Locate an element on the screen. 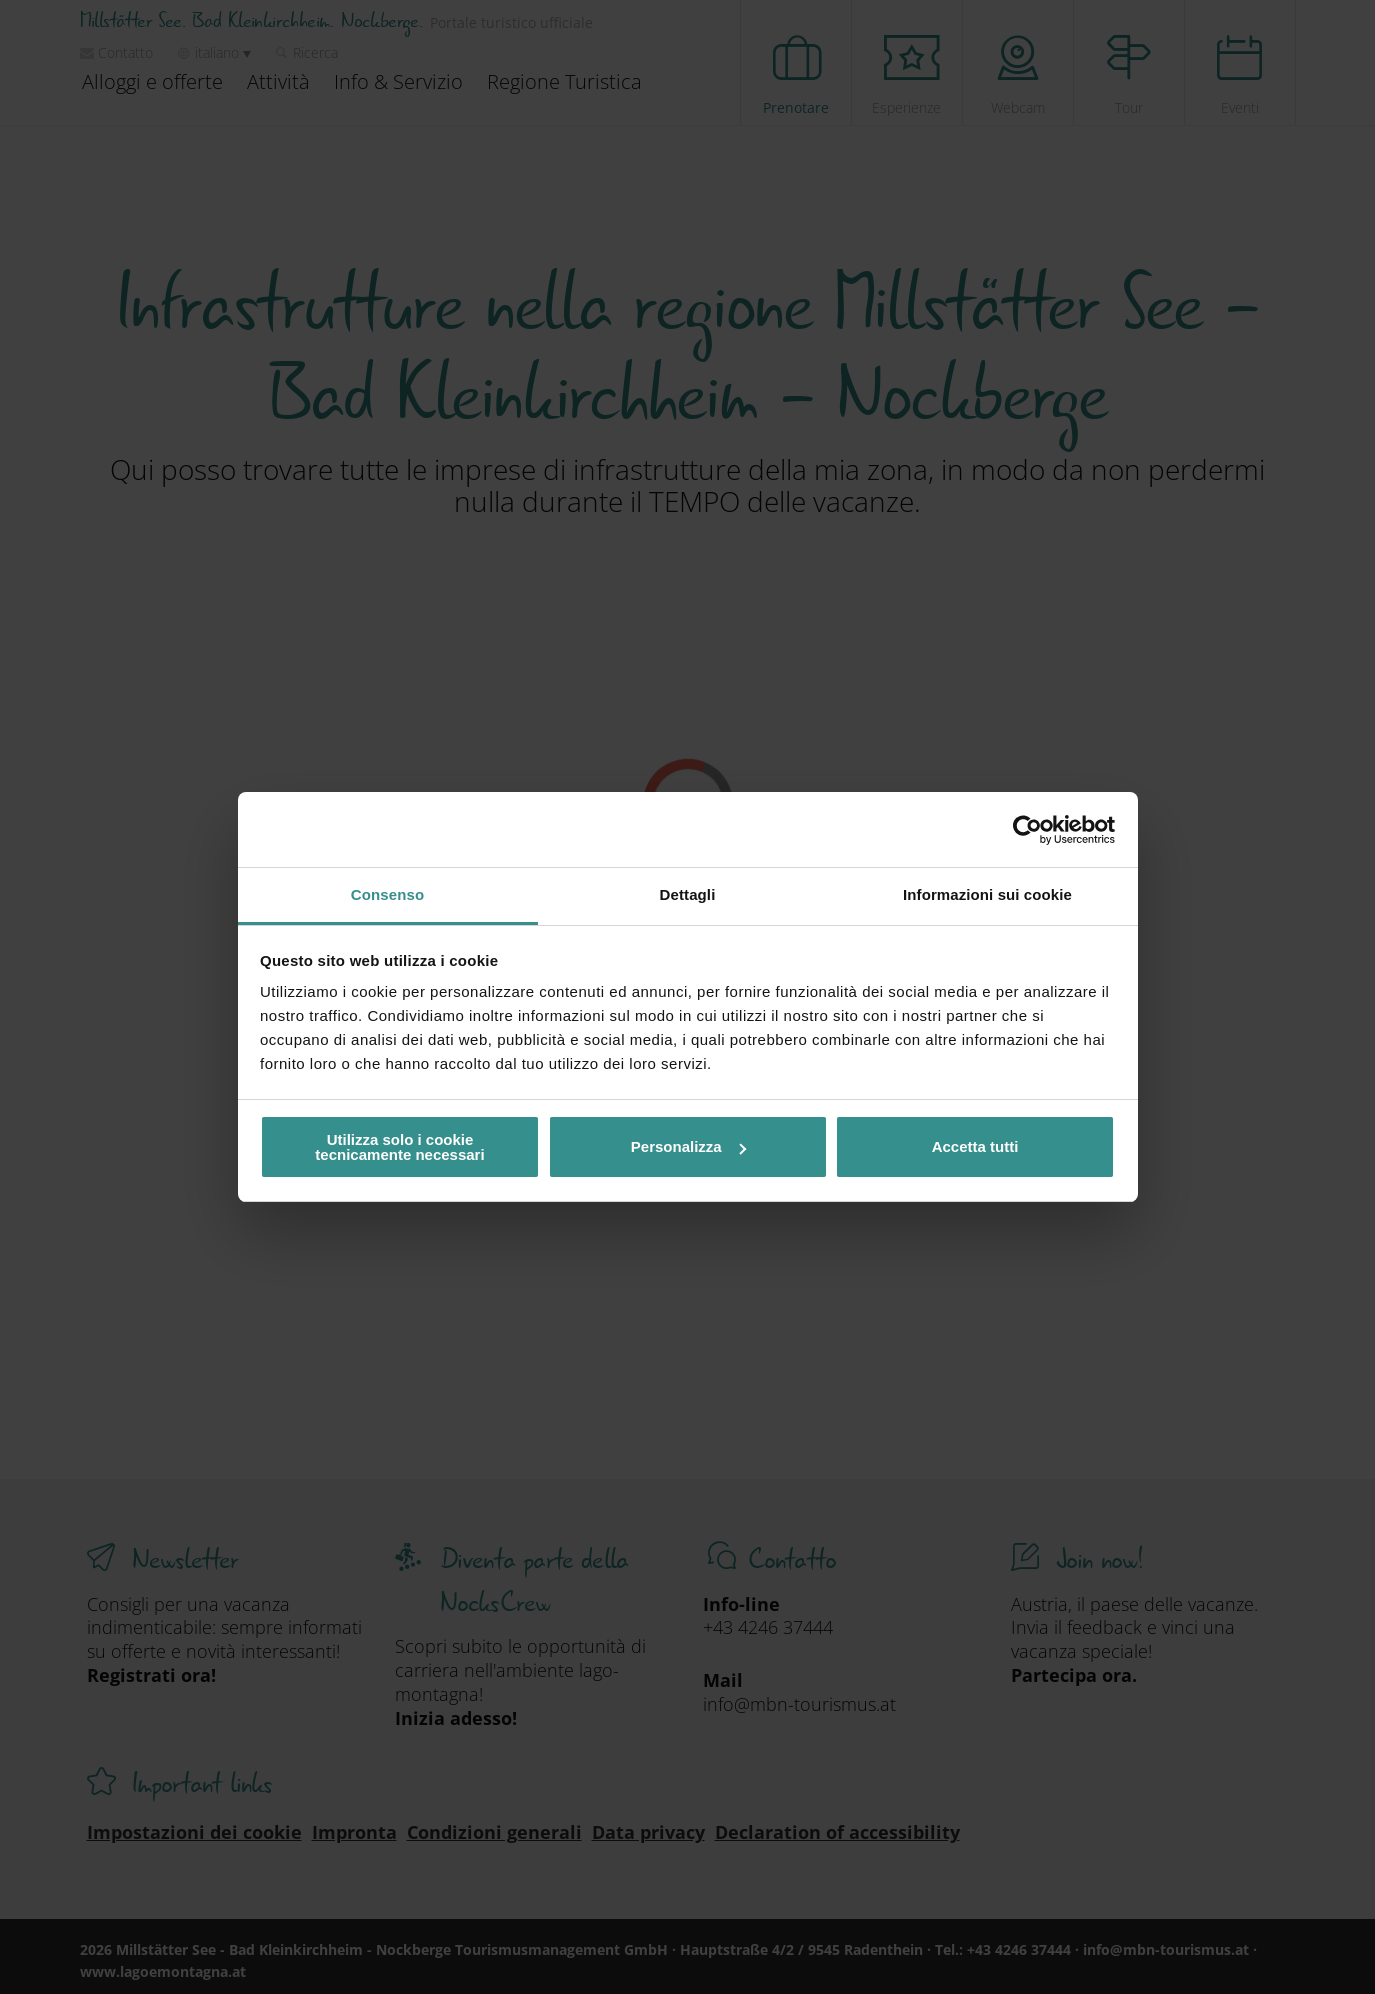 The height and width of the screenshot is (1994, 1375). Informazioni sui cookie [tab] is located at coordinates (987, 894).